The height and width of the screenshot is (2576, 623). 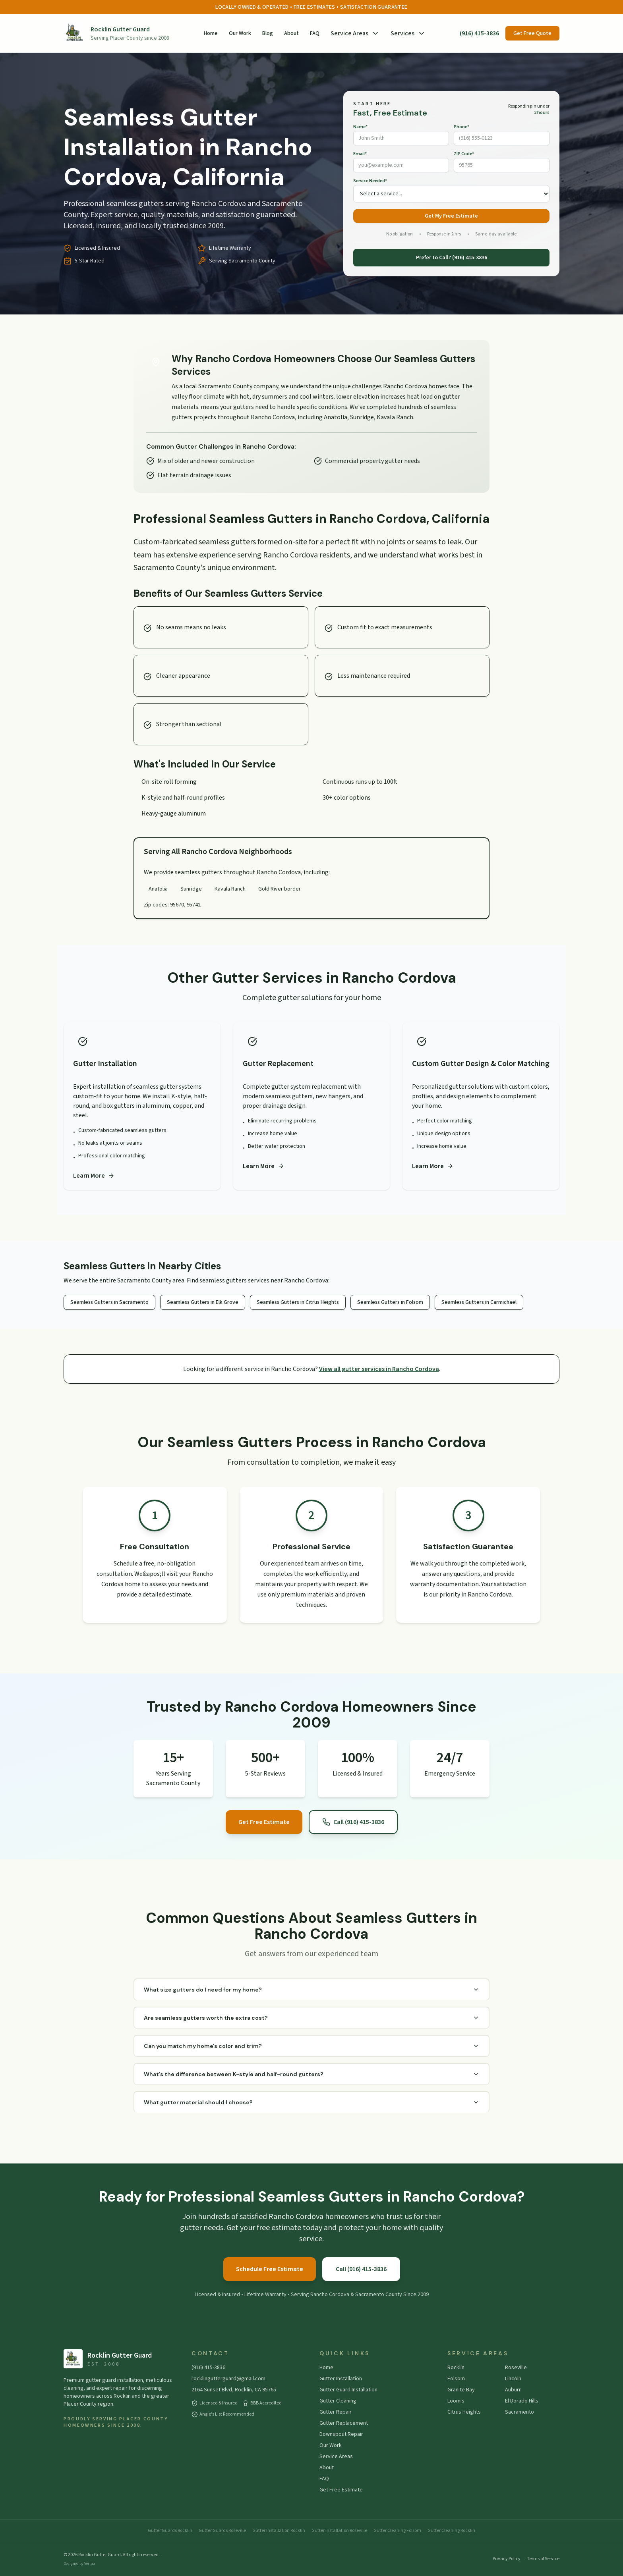 What do you see at coordinates (311, 2074) in the screenshot?
I see `What's the difference between K-style and half-round gutters?` at bounding box center [311, 2074].